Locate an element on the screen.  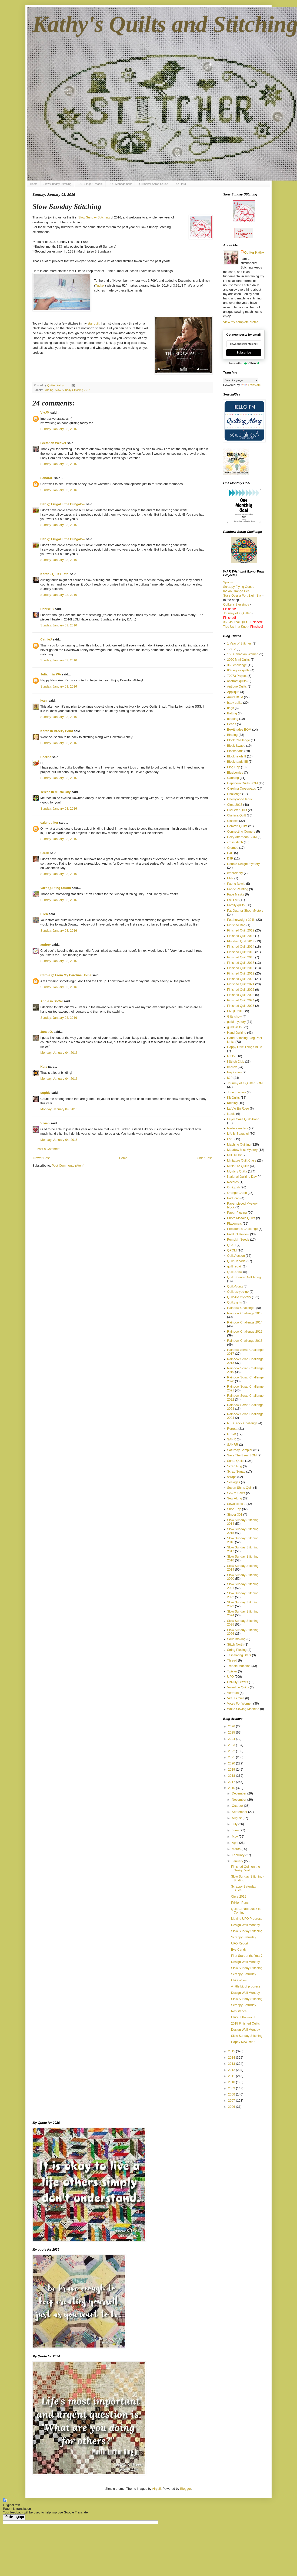
Save The Bees BOM is located at coordinates (242, 1455).